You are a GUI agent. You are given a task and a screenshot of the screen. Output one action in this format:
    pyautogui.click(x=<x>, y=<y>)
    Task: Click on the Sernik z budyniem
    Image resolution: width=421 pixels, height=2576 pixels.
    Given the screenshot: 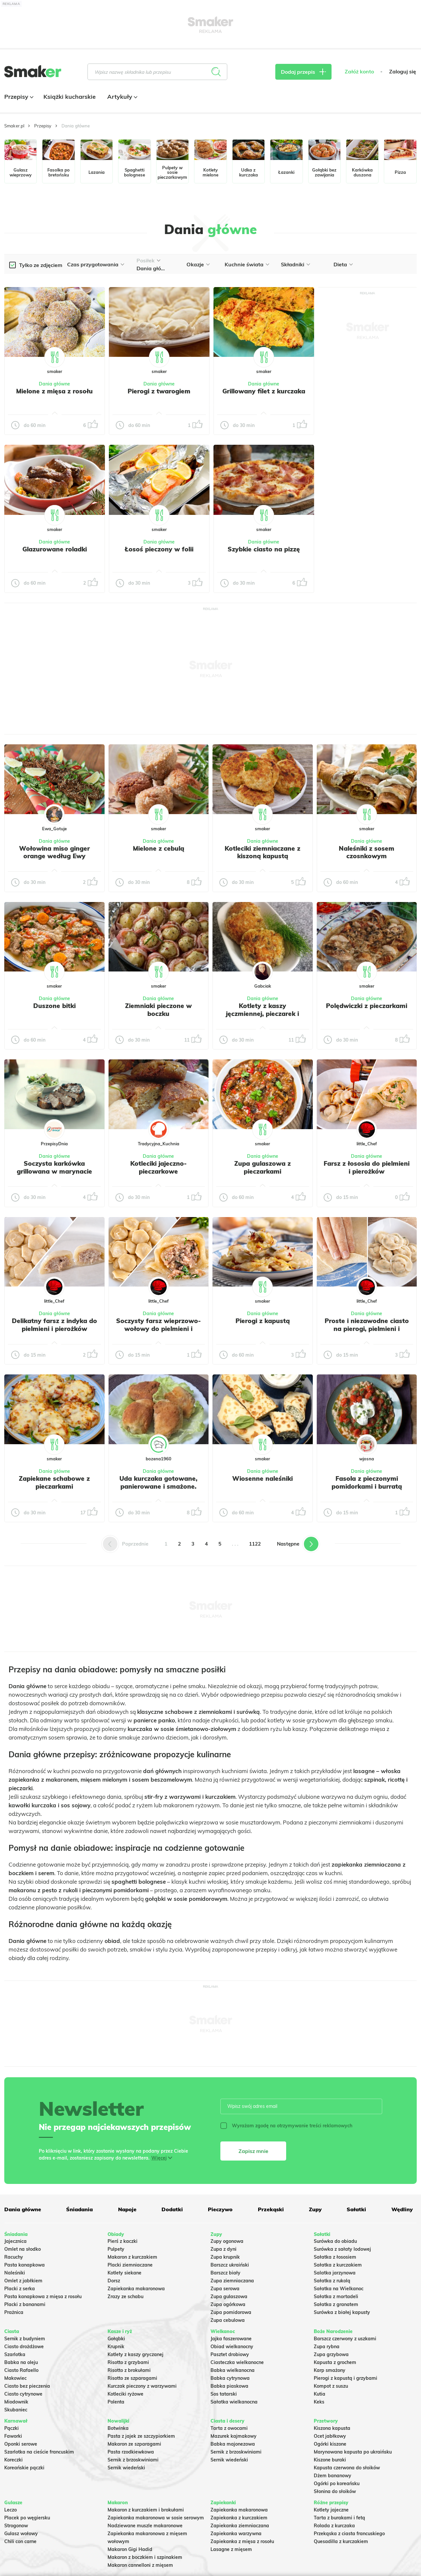 What is the action you would take?
    pyautogui.click(x=24, y=2339)
    